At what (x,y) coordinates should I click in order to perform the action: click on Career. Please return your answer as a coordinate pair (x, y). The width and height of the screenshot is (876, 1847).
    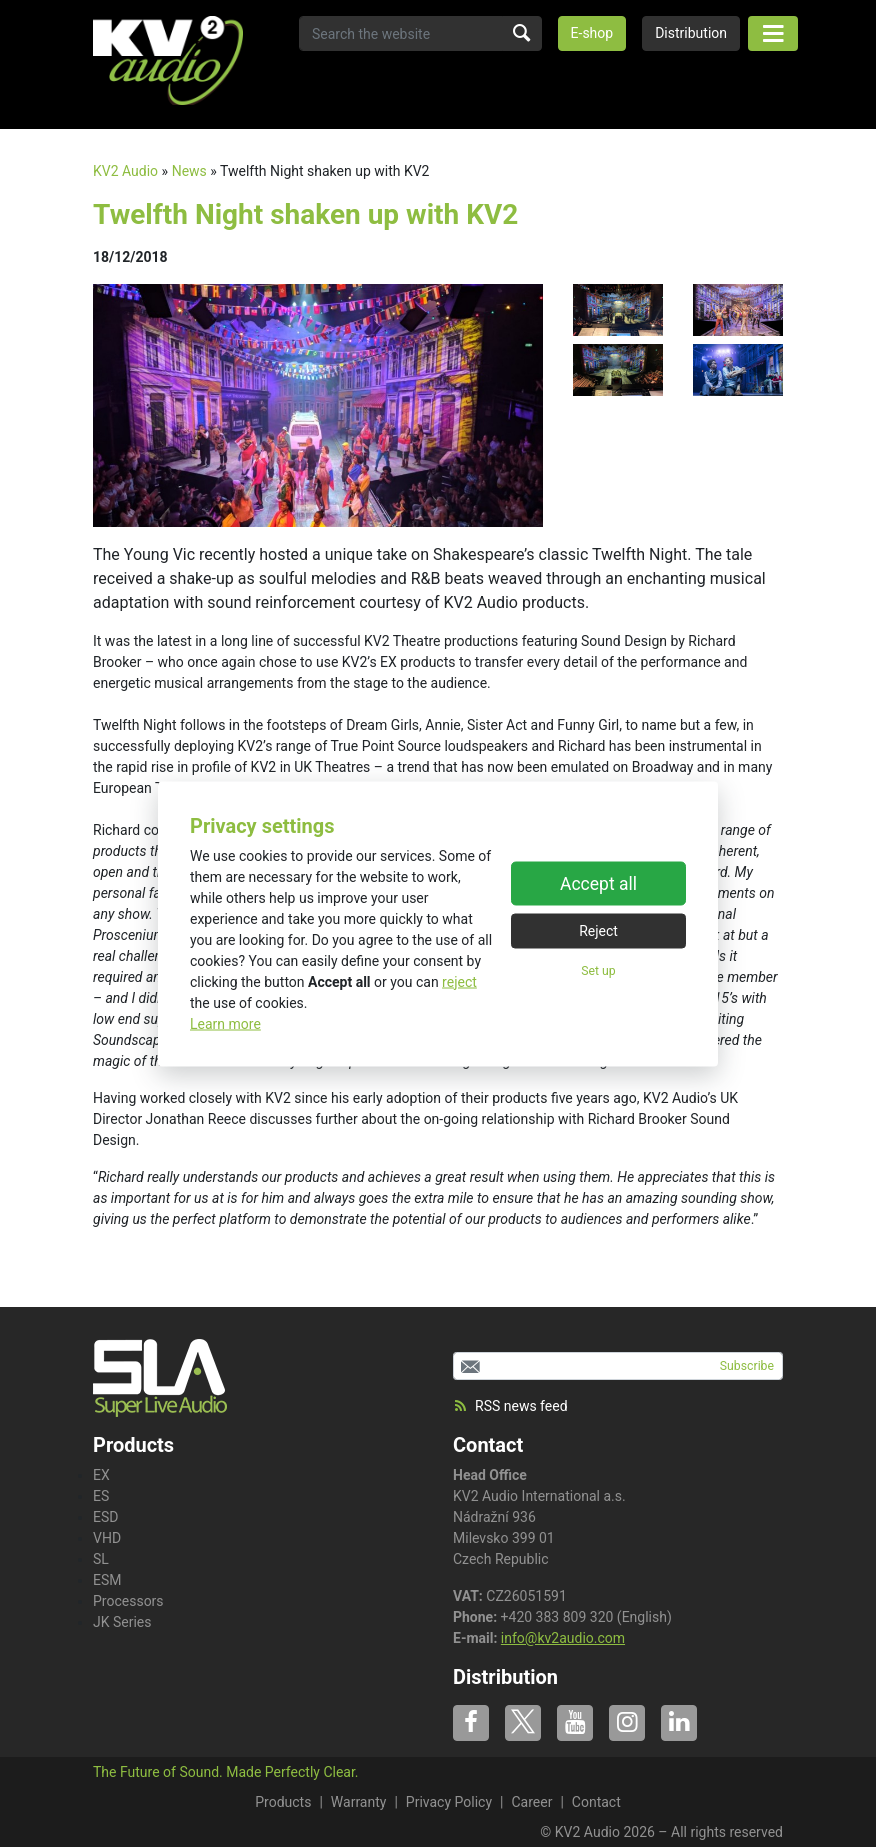
    Looking at the image, I should click on (531, 1802).